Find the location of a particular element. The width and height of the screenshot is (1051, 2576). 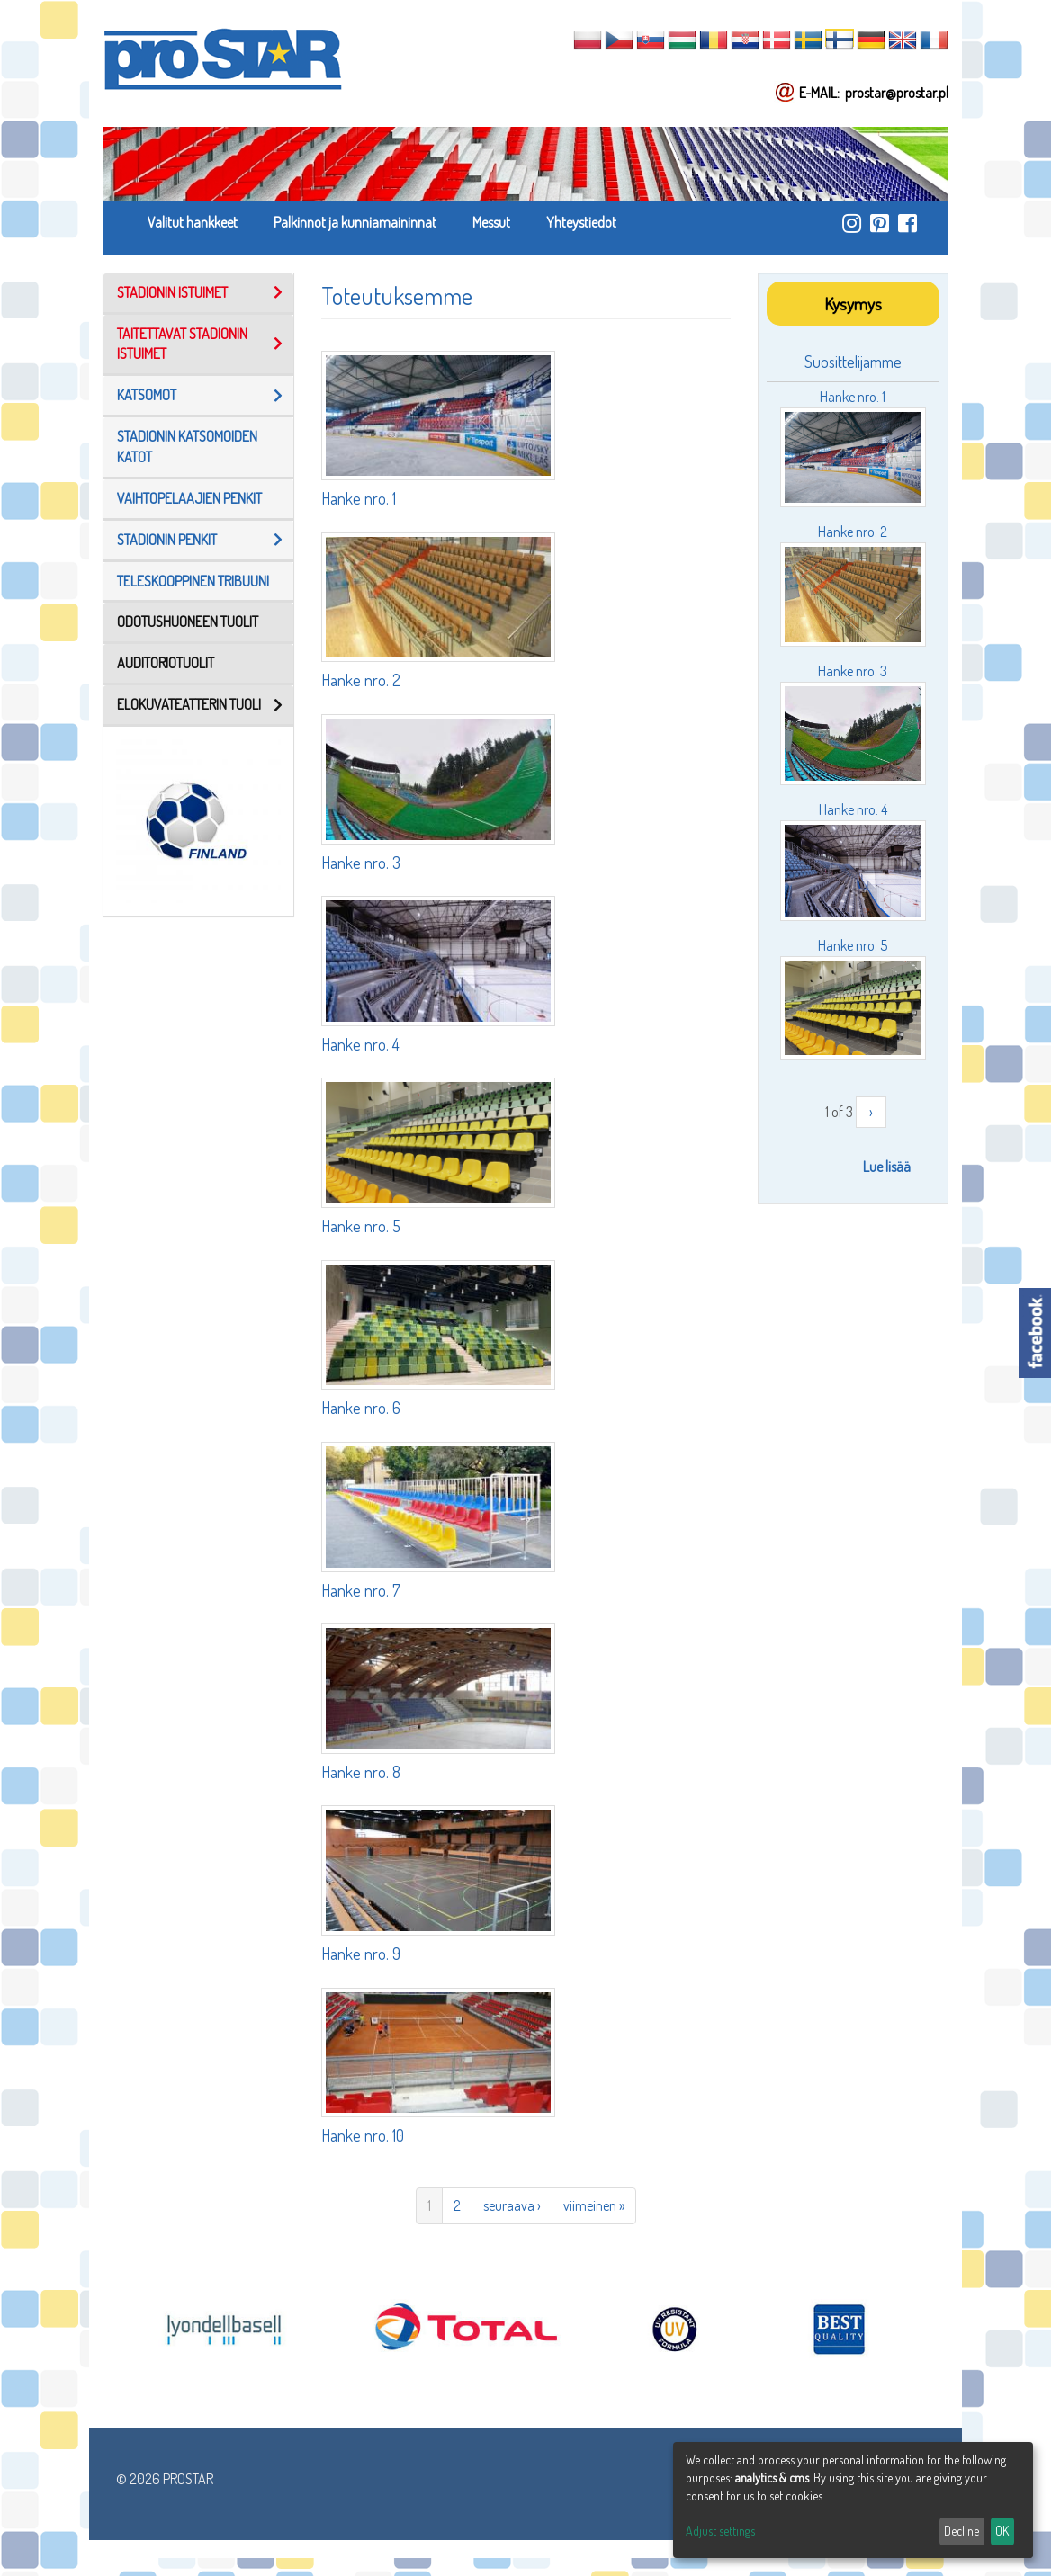

Palkinnot ja kunniamaininnat is located at coordinates (355, 222).